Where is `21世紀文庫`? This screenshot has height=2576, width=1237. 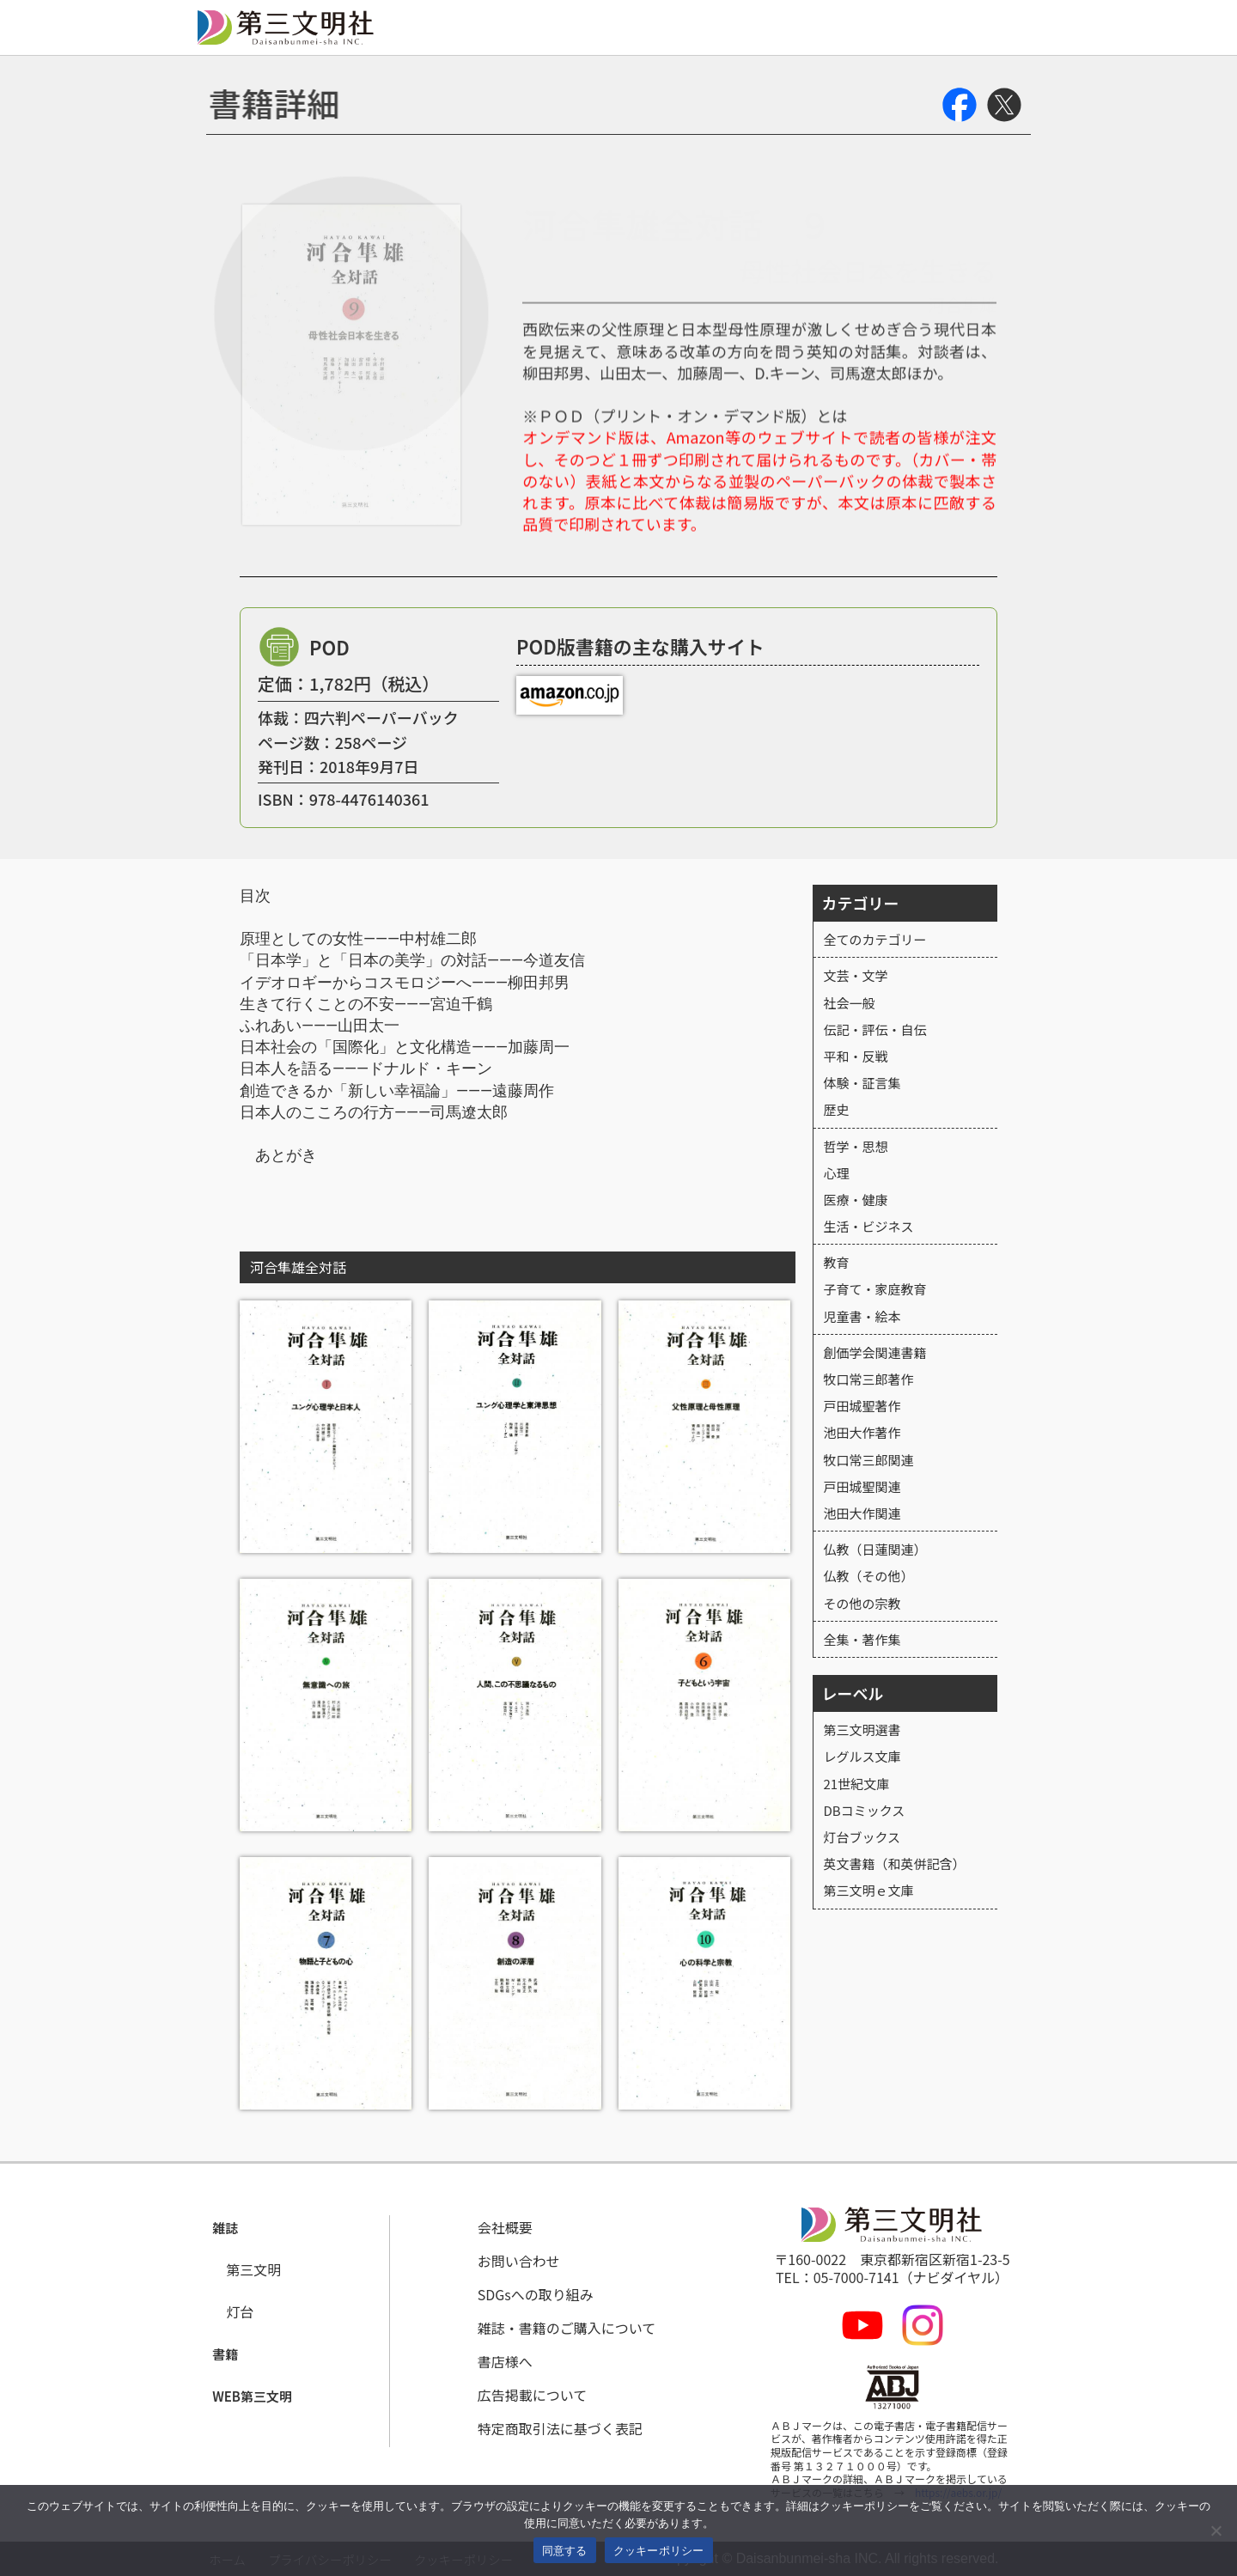 21世紀文庫 is located at coordinates (857, 1784).